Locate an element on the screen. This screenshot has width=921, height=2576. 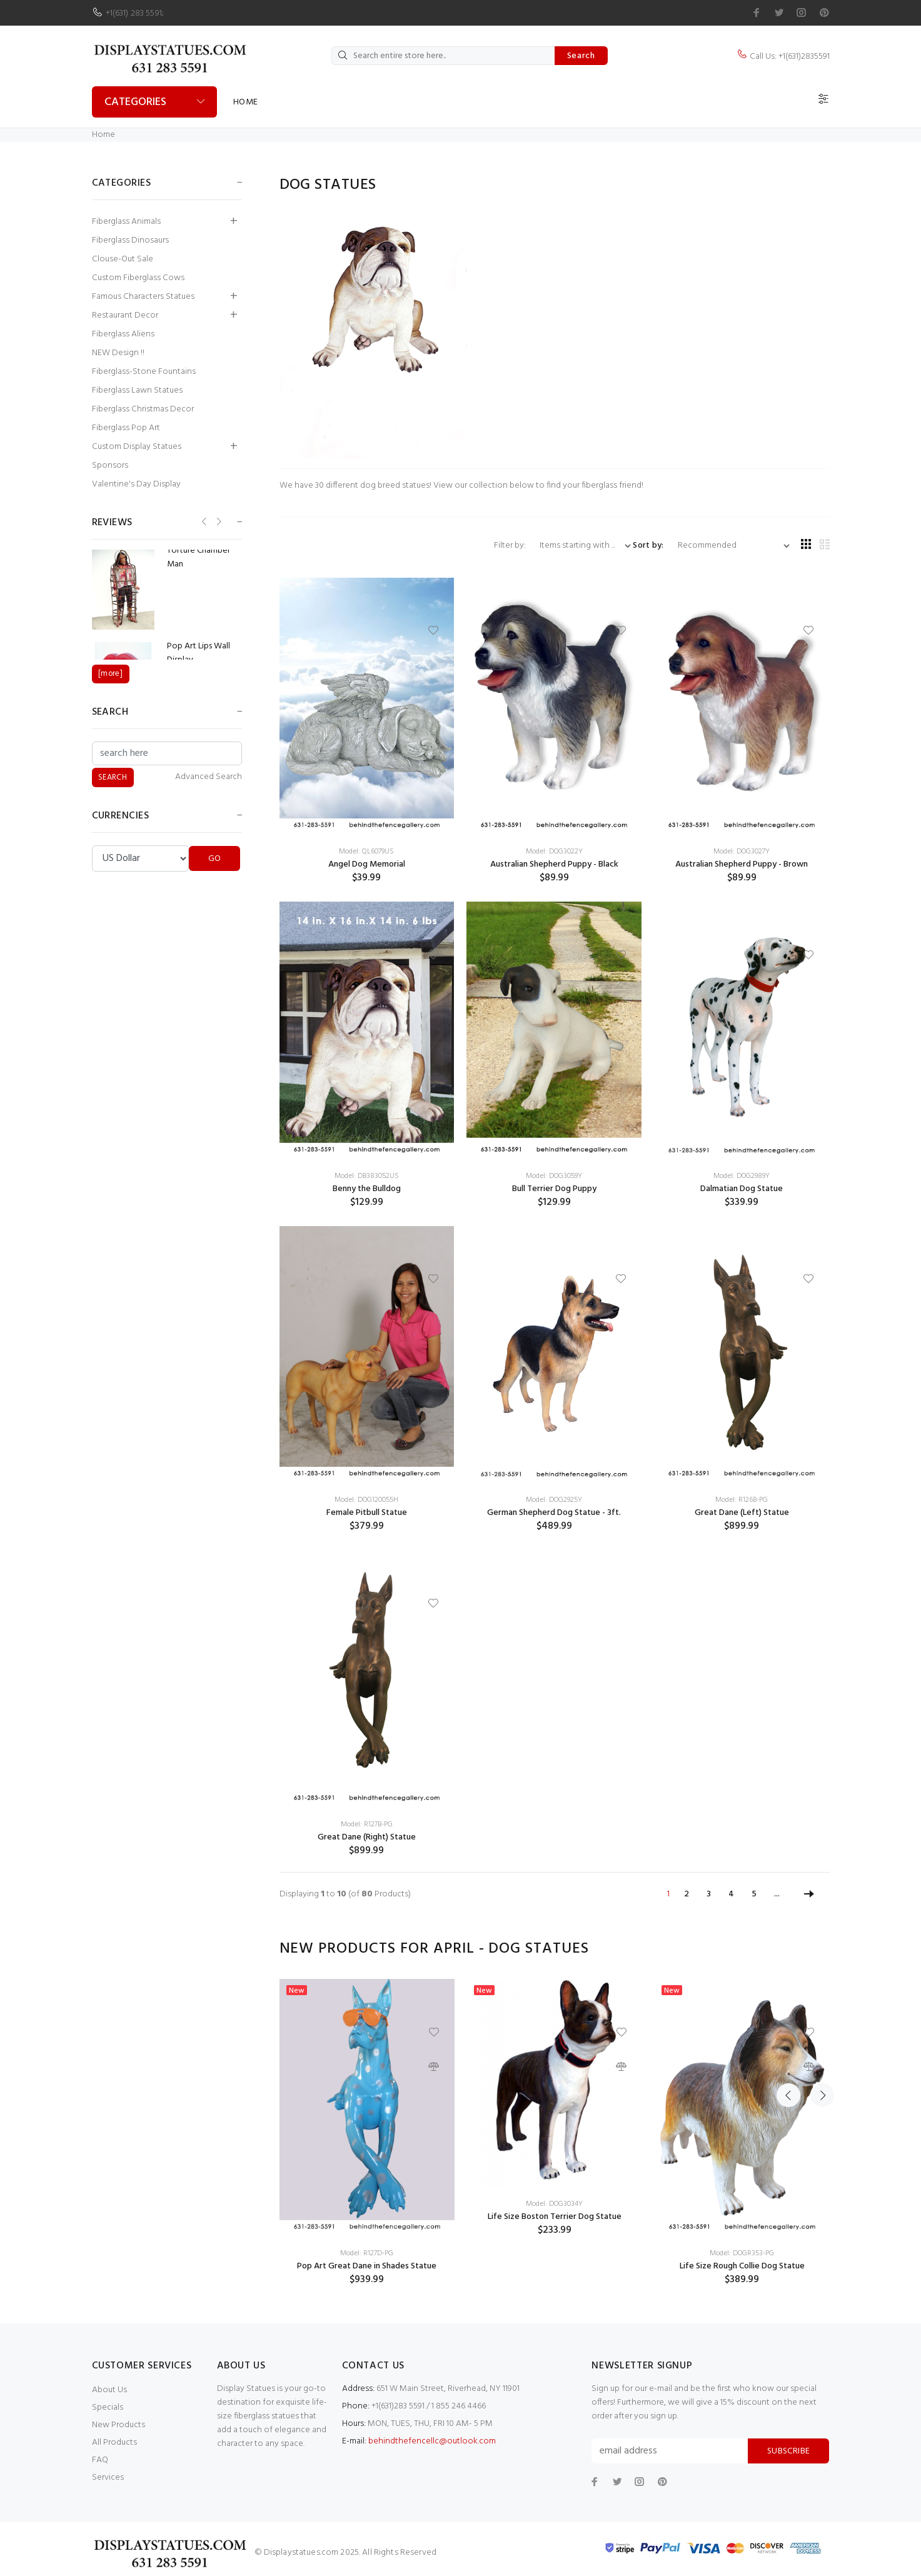
Fiberglass-Stone Fountains is located at coordinates (144, 372).